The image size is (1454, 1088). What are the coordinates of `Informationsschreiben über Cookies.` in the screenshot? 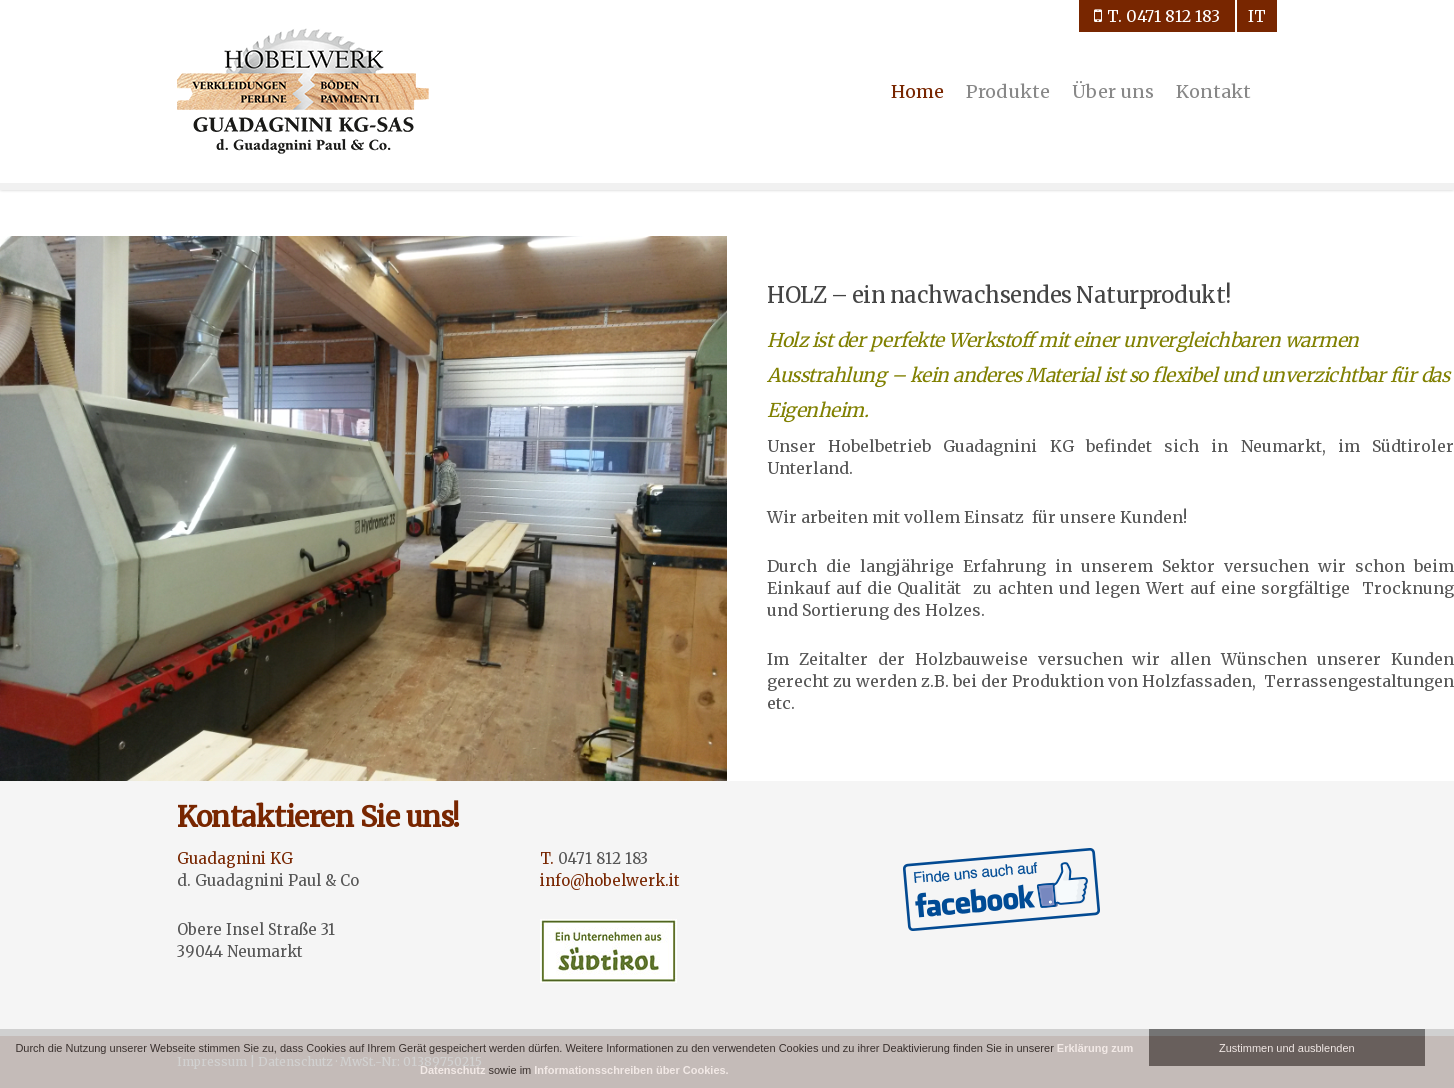 It's located at (631, 1070).